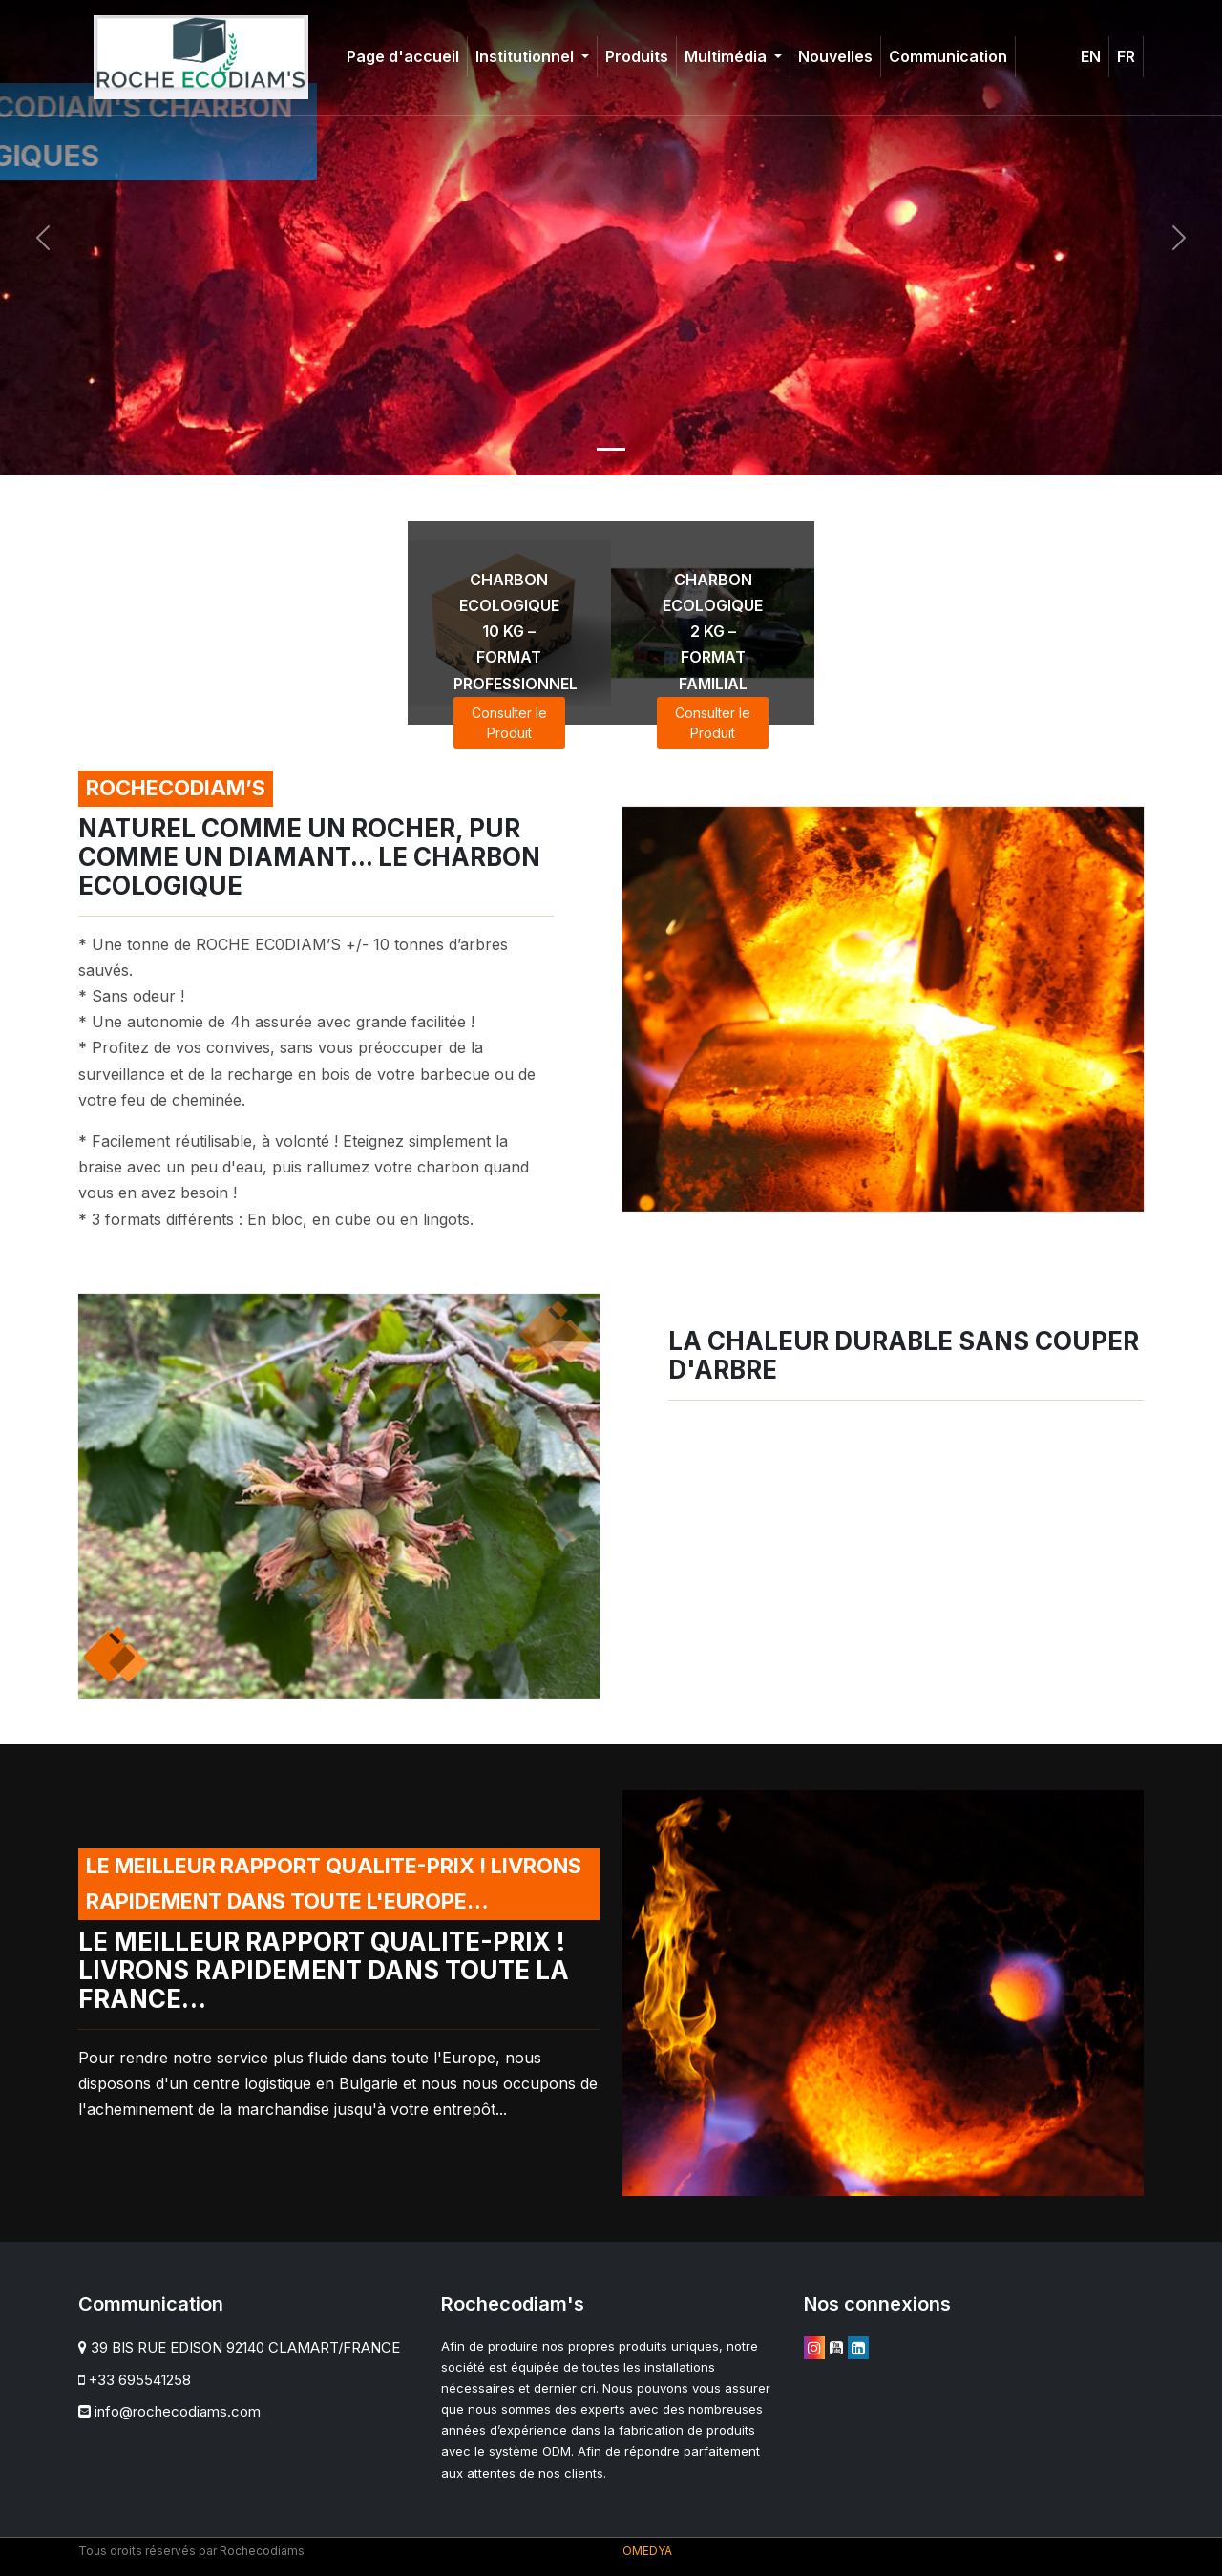  Describe the element at coordinates (835, 56) in the screenshot. I see `Nouvelles` at that location.